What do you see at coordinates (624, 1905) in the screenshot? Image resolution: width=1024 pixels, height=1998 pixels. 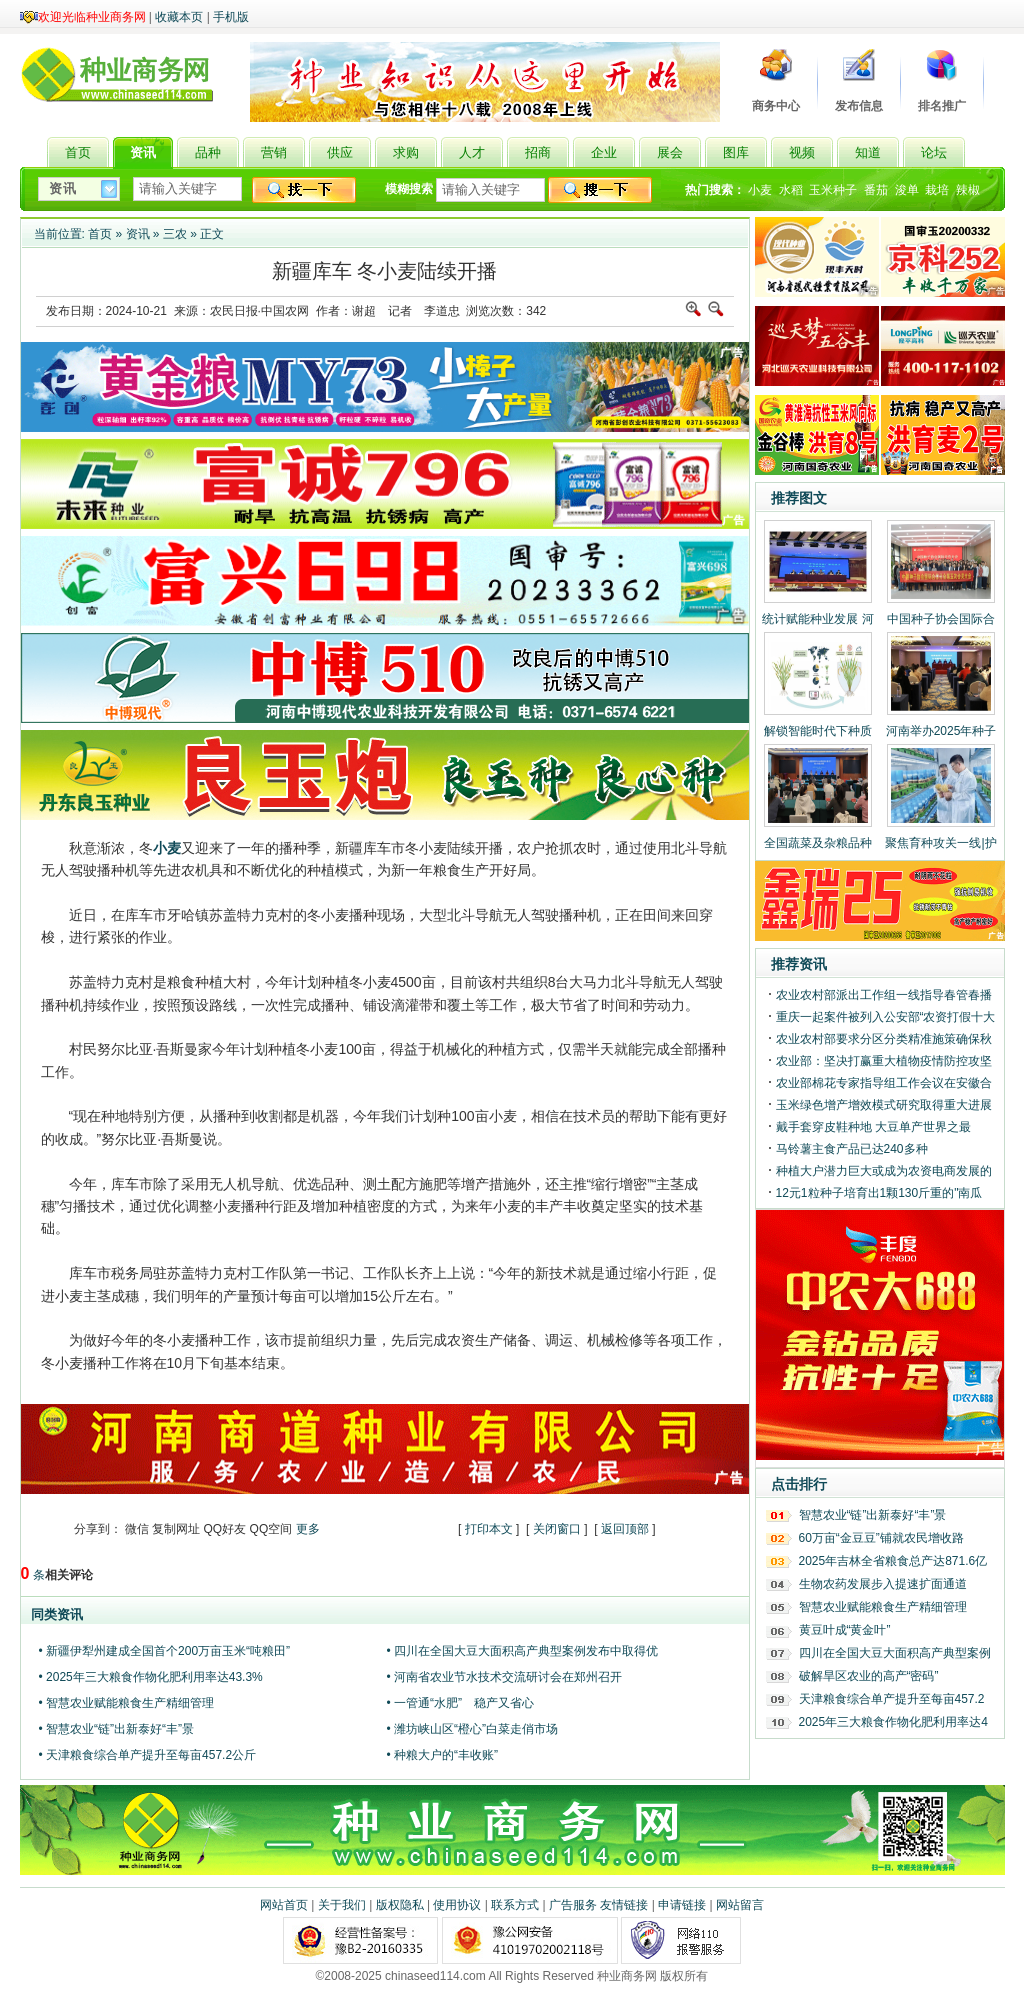 I see `友情链接` at bounding box center [624, 1905].